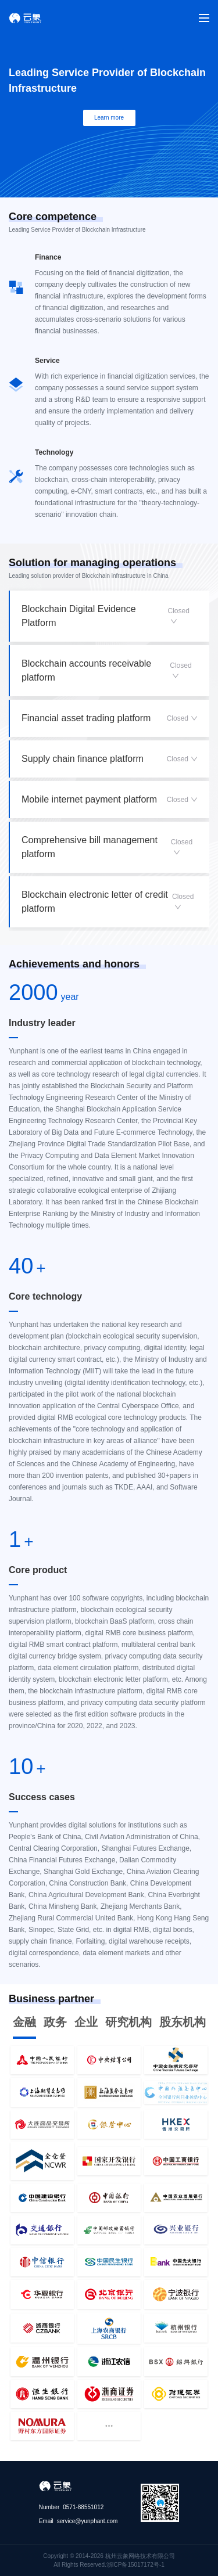 The width and height of the screenshot is (218, 2576). I want to click on 浙ICP备15017172号-1, so click(135, 2564).